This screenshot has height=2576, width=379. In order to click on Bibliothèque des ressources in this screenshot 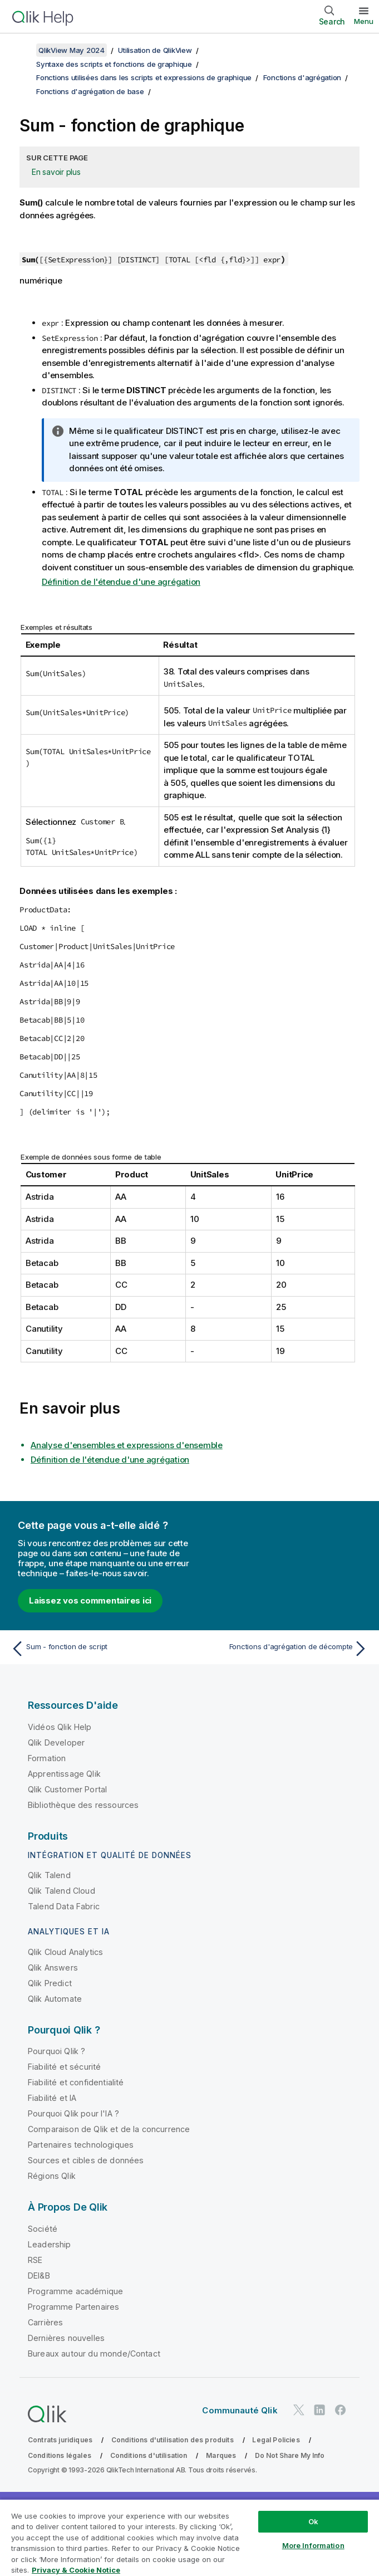, I will do `click(83, 1805)`.